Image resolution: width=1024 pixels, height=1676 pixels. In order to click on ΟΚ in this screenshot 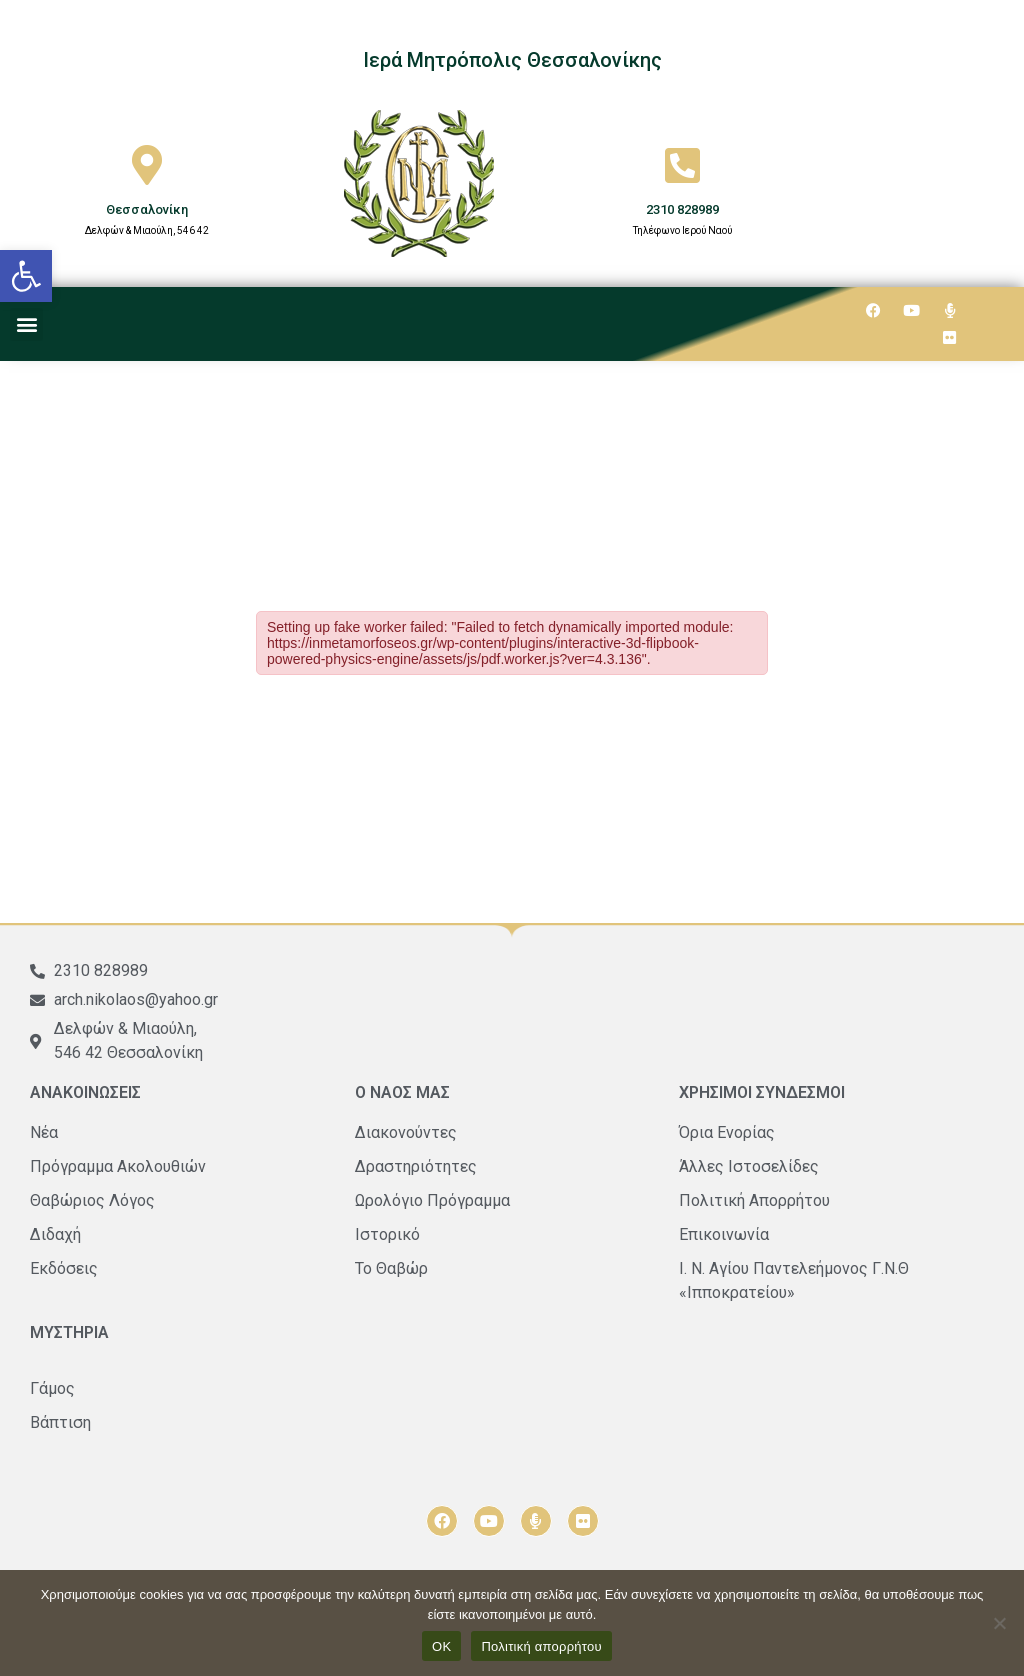, I will do `click(441, 1646)`.